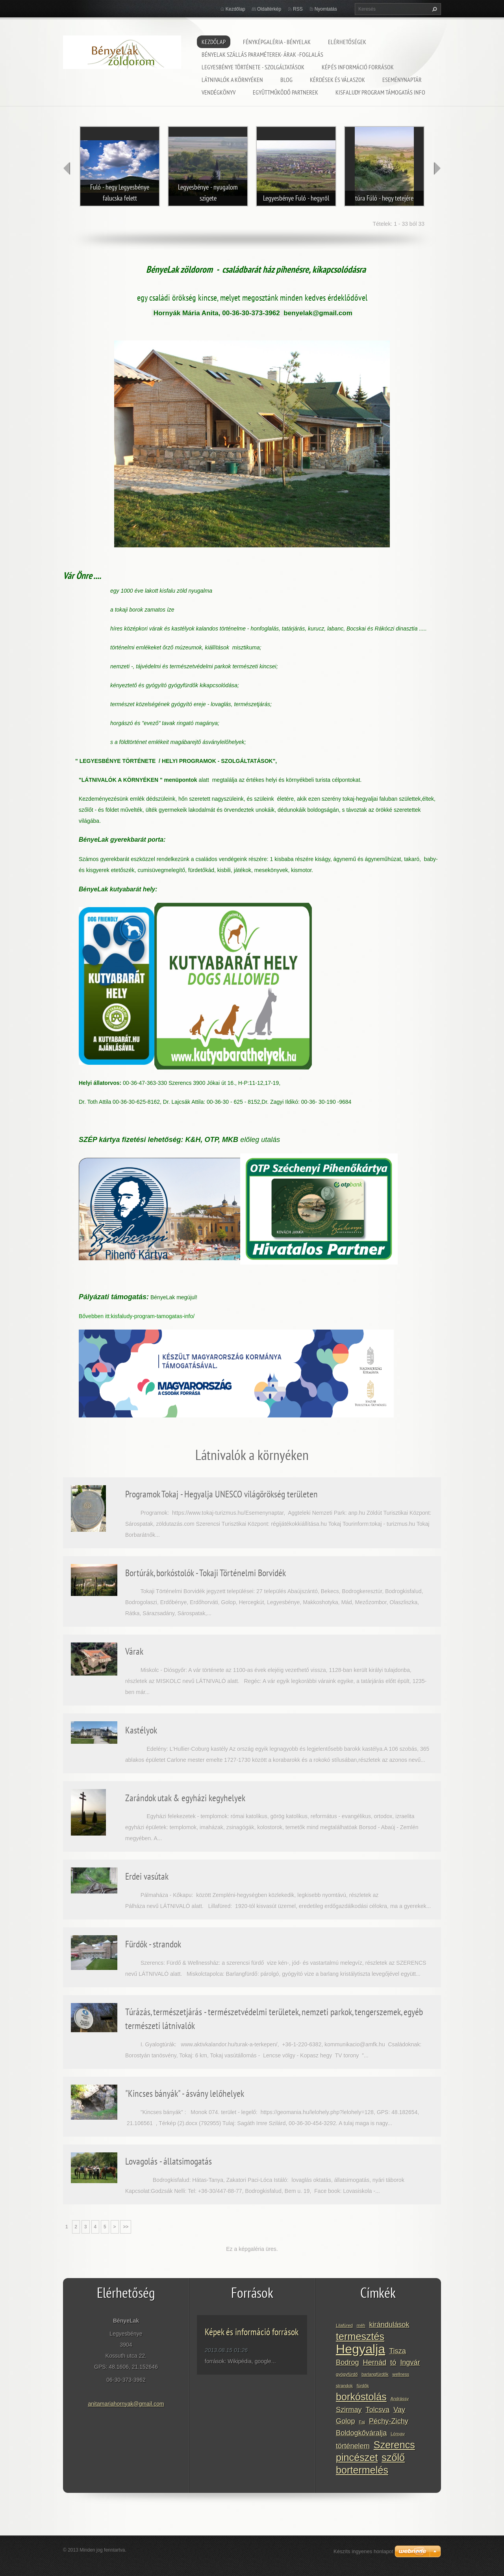  Describe the element at coordinates (251, 2332) in the screenshot. I see `Képek és információ források` at that location.